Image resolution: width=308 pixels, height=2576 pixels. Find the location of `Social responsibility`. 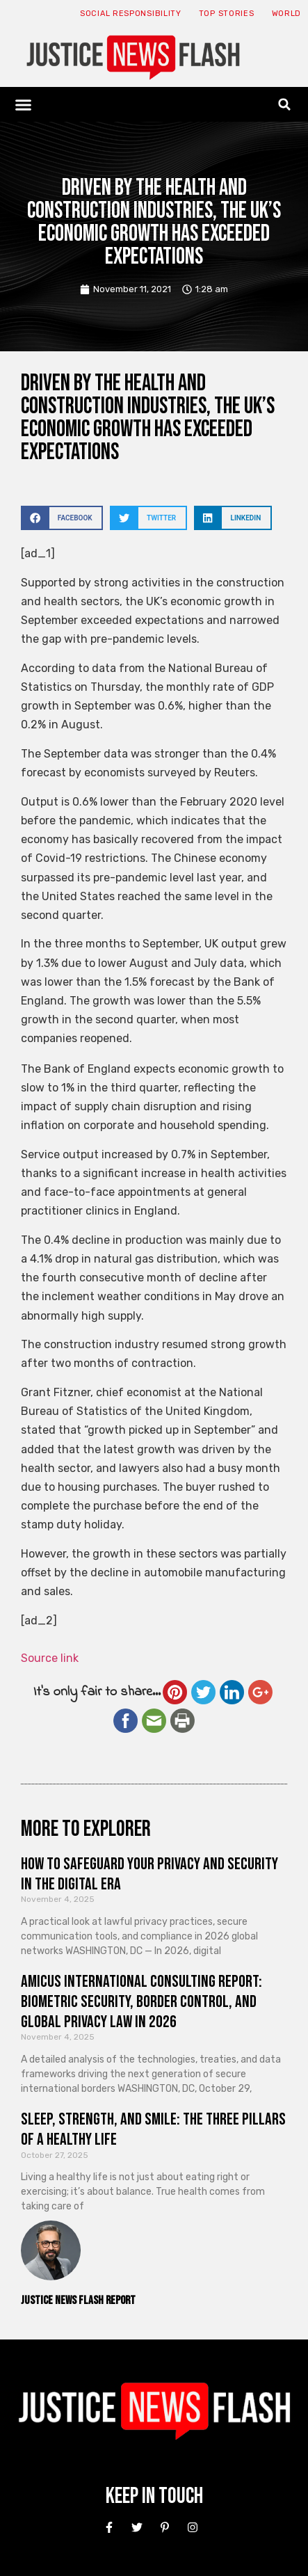

Social responsibility is located at coordinates (130, 13).